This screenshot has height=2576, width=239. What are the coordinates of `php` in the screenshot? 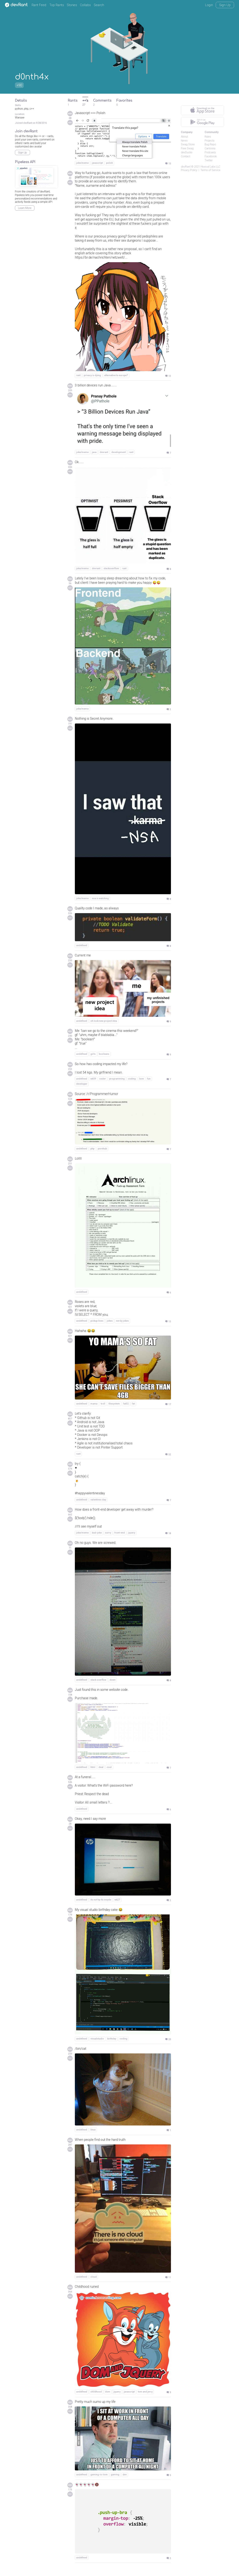 It's located at (92, 1152).